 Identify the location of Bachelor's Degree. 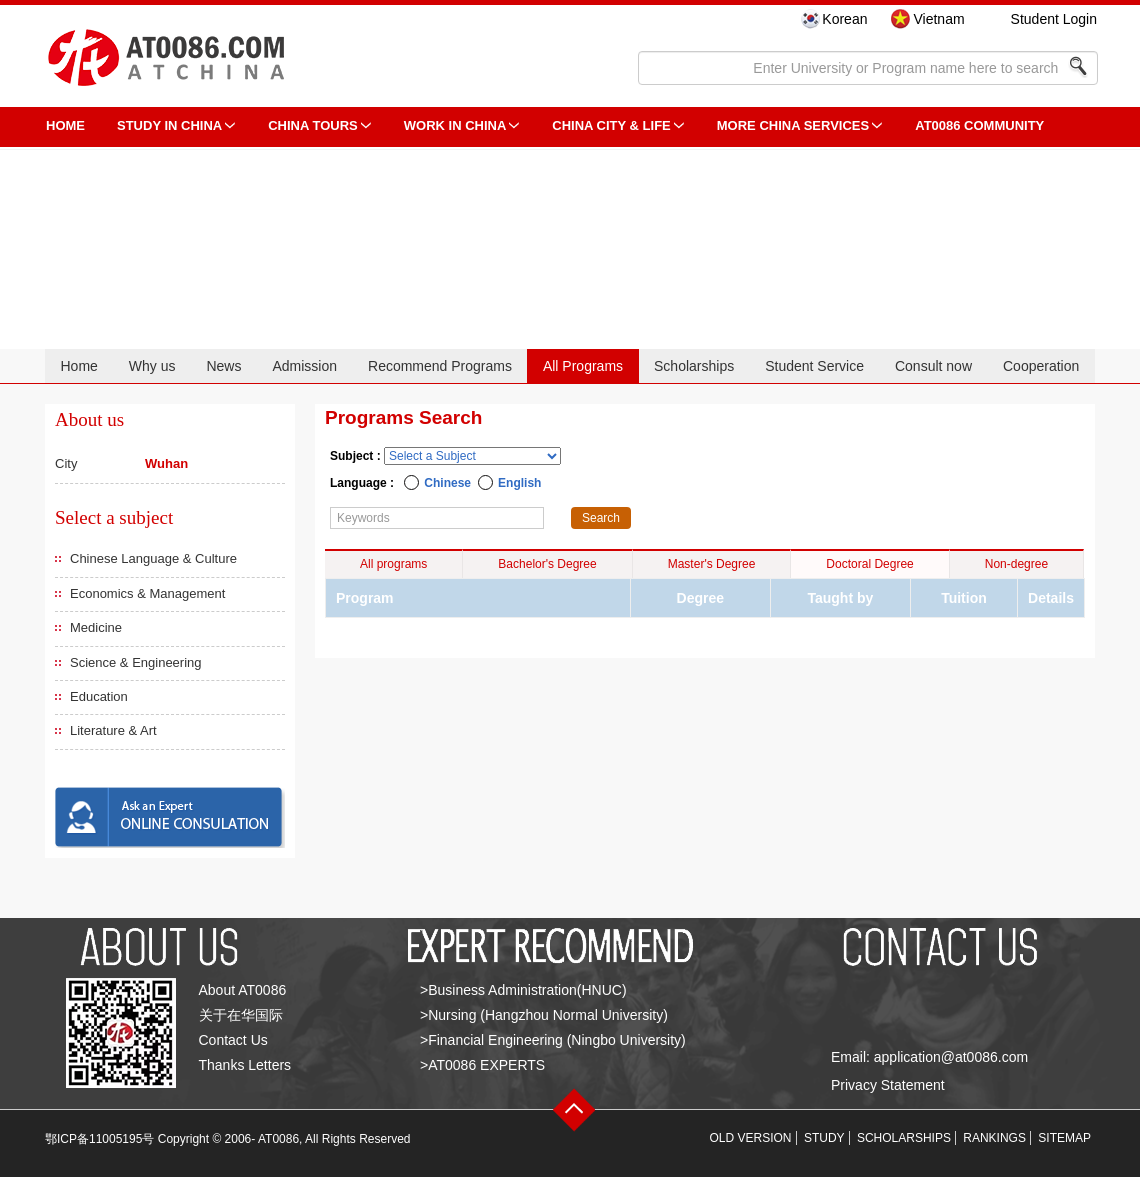
(547, 564).